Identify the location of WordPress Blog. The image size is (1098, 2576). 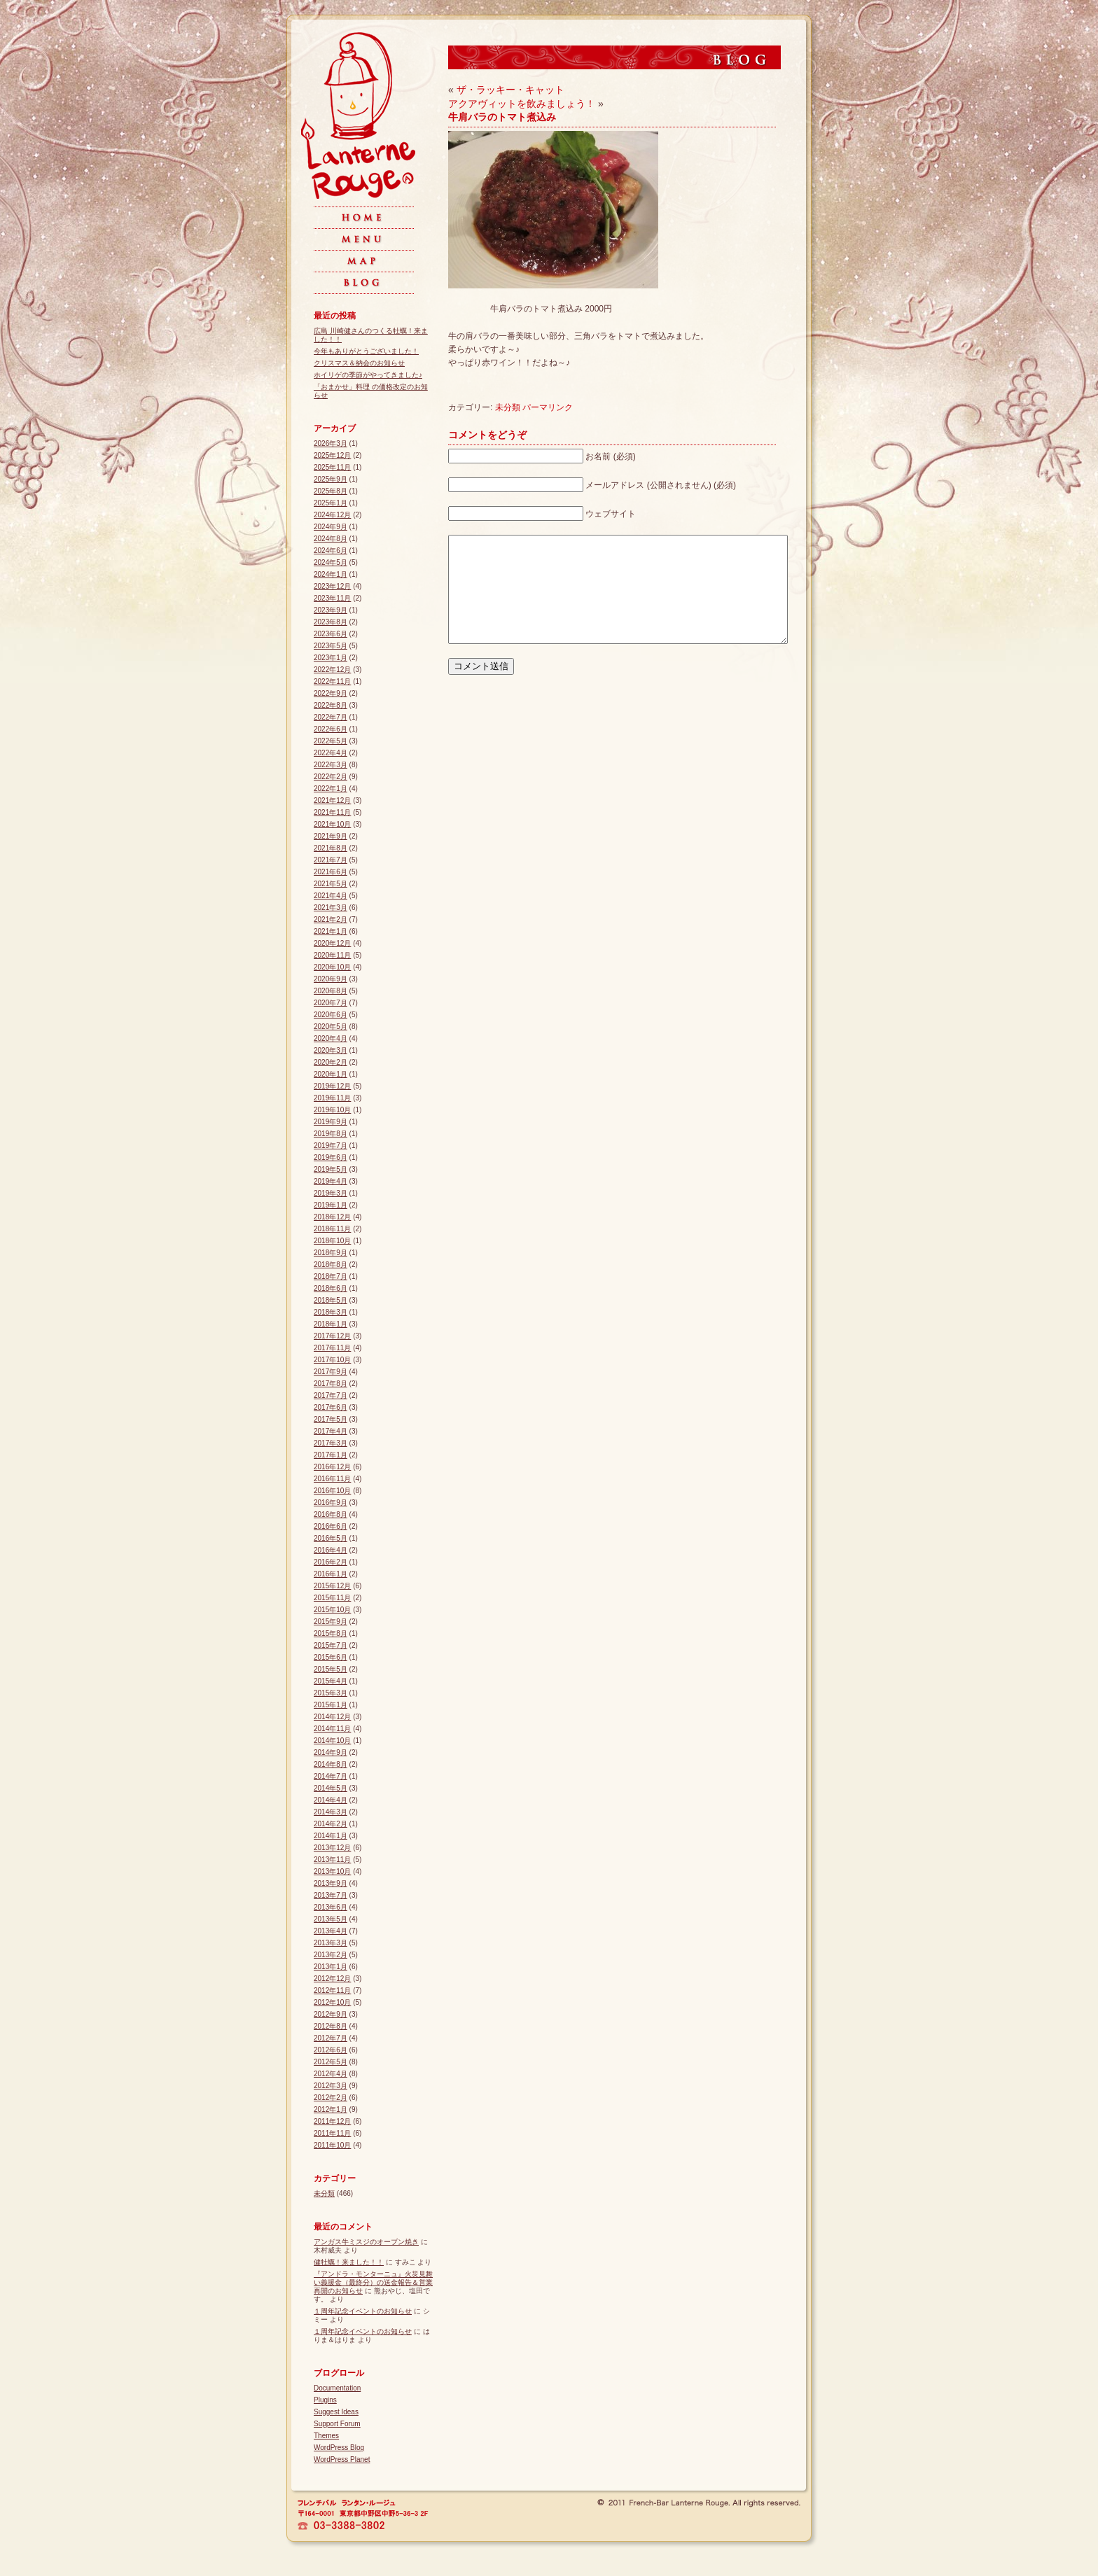
(339, 2447).